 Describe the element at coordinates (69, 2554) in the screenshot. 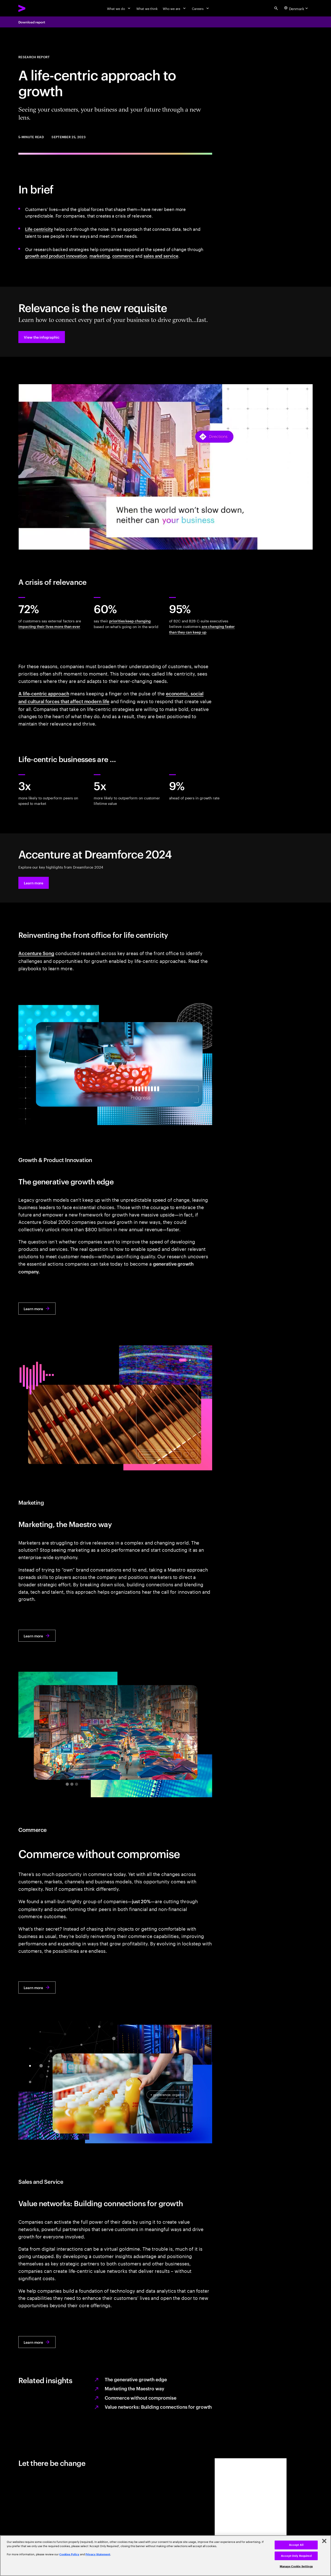

I see `Cookies Policy` at that location.